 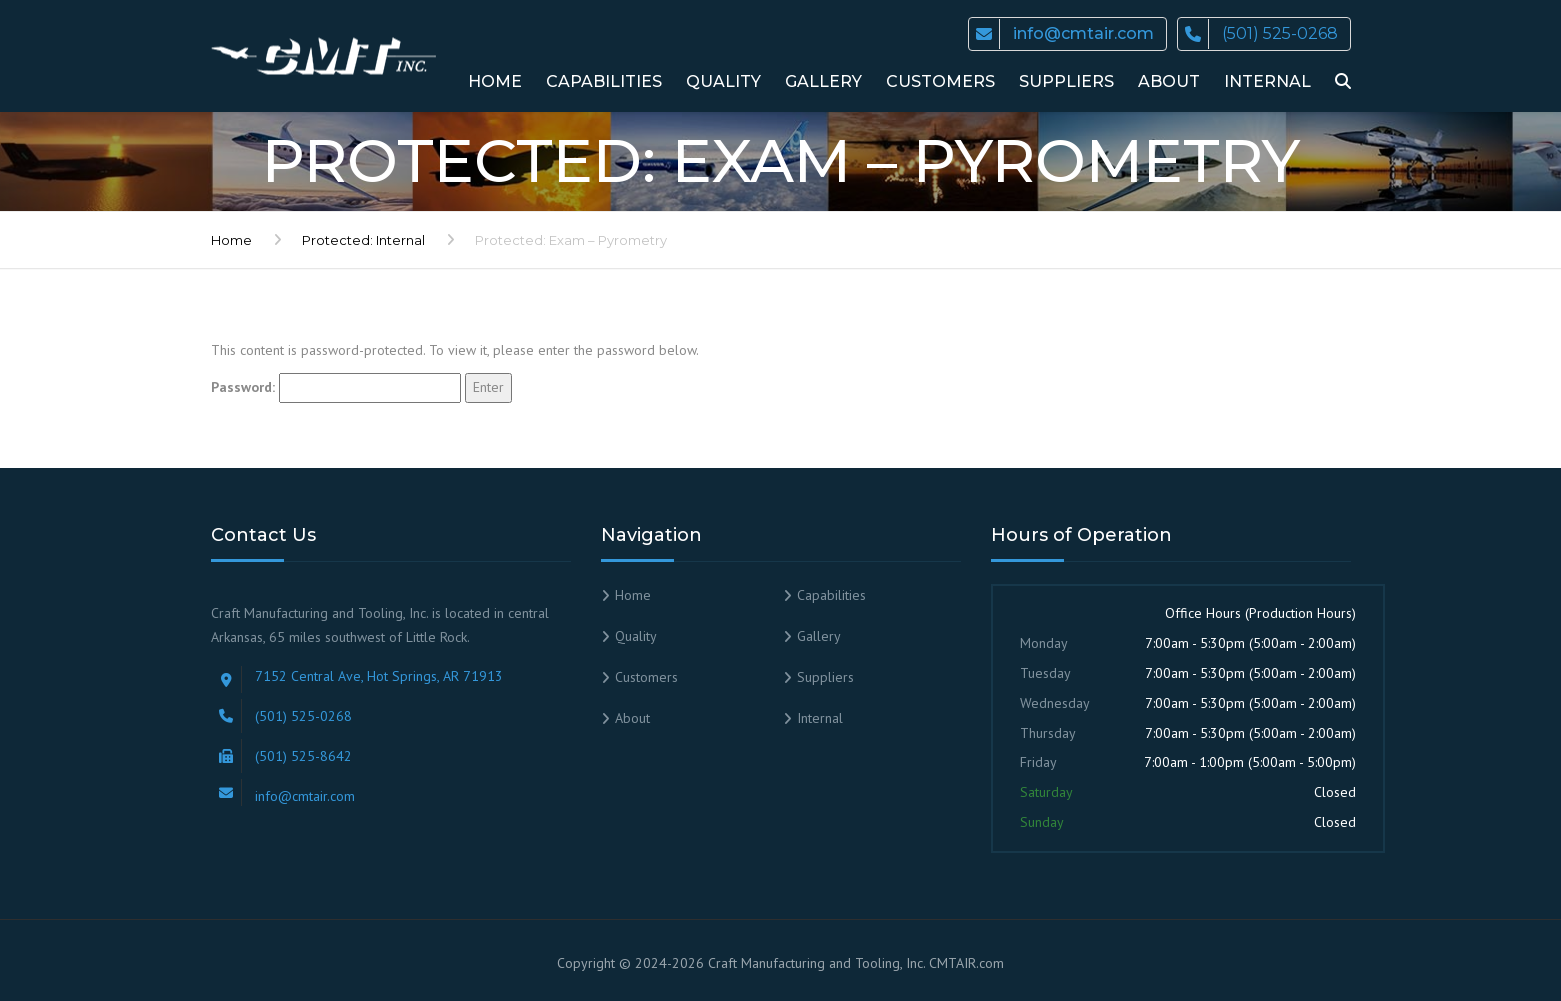 What do you see at coordinates (723, 81) in the screenshot?
I see `Quality` at bounding box center [723, 81].